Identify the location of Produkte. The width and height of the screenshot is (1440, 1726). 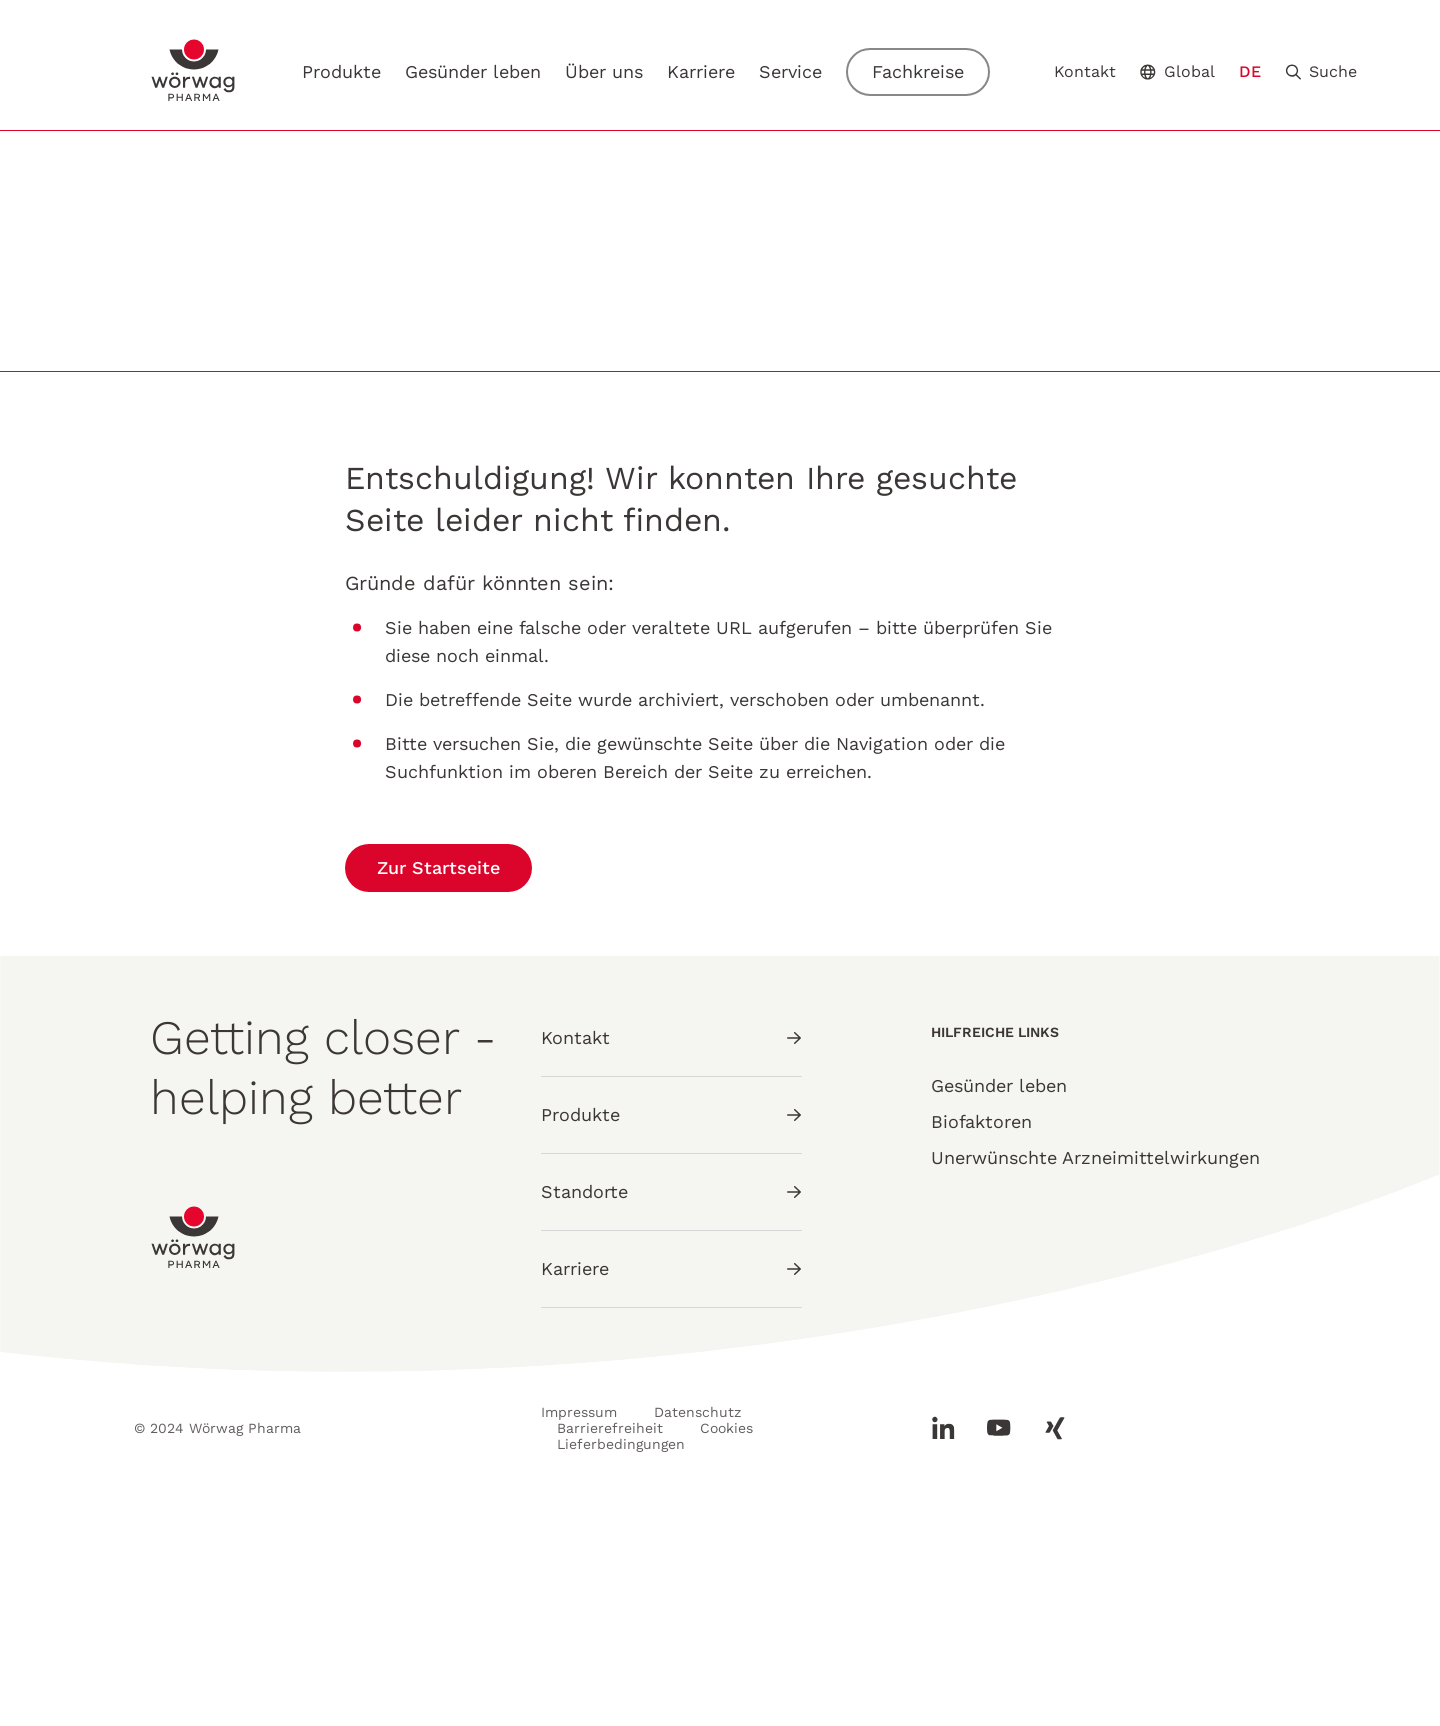
(341, 71).